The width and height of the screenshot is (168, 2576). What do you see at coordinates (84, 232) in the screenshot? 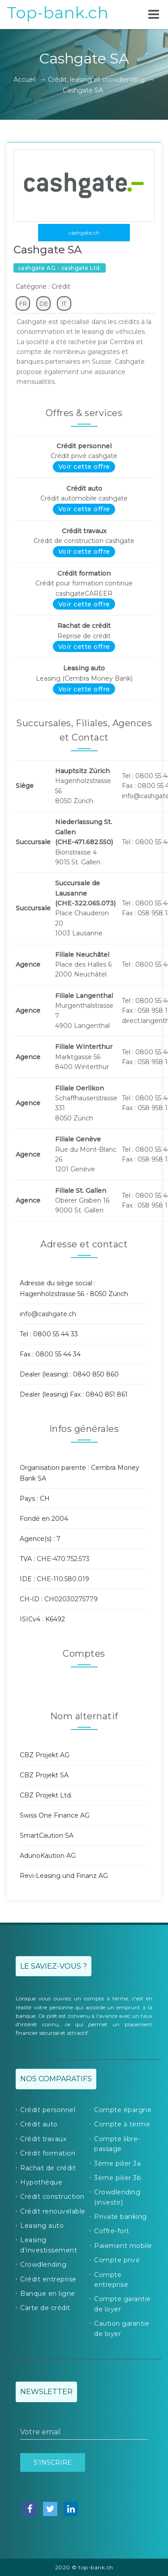
I see `cashgate.ch` at bounding box center [84, 232].